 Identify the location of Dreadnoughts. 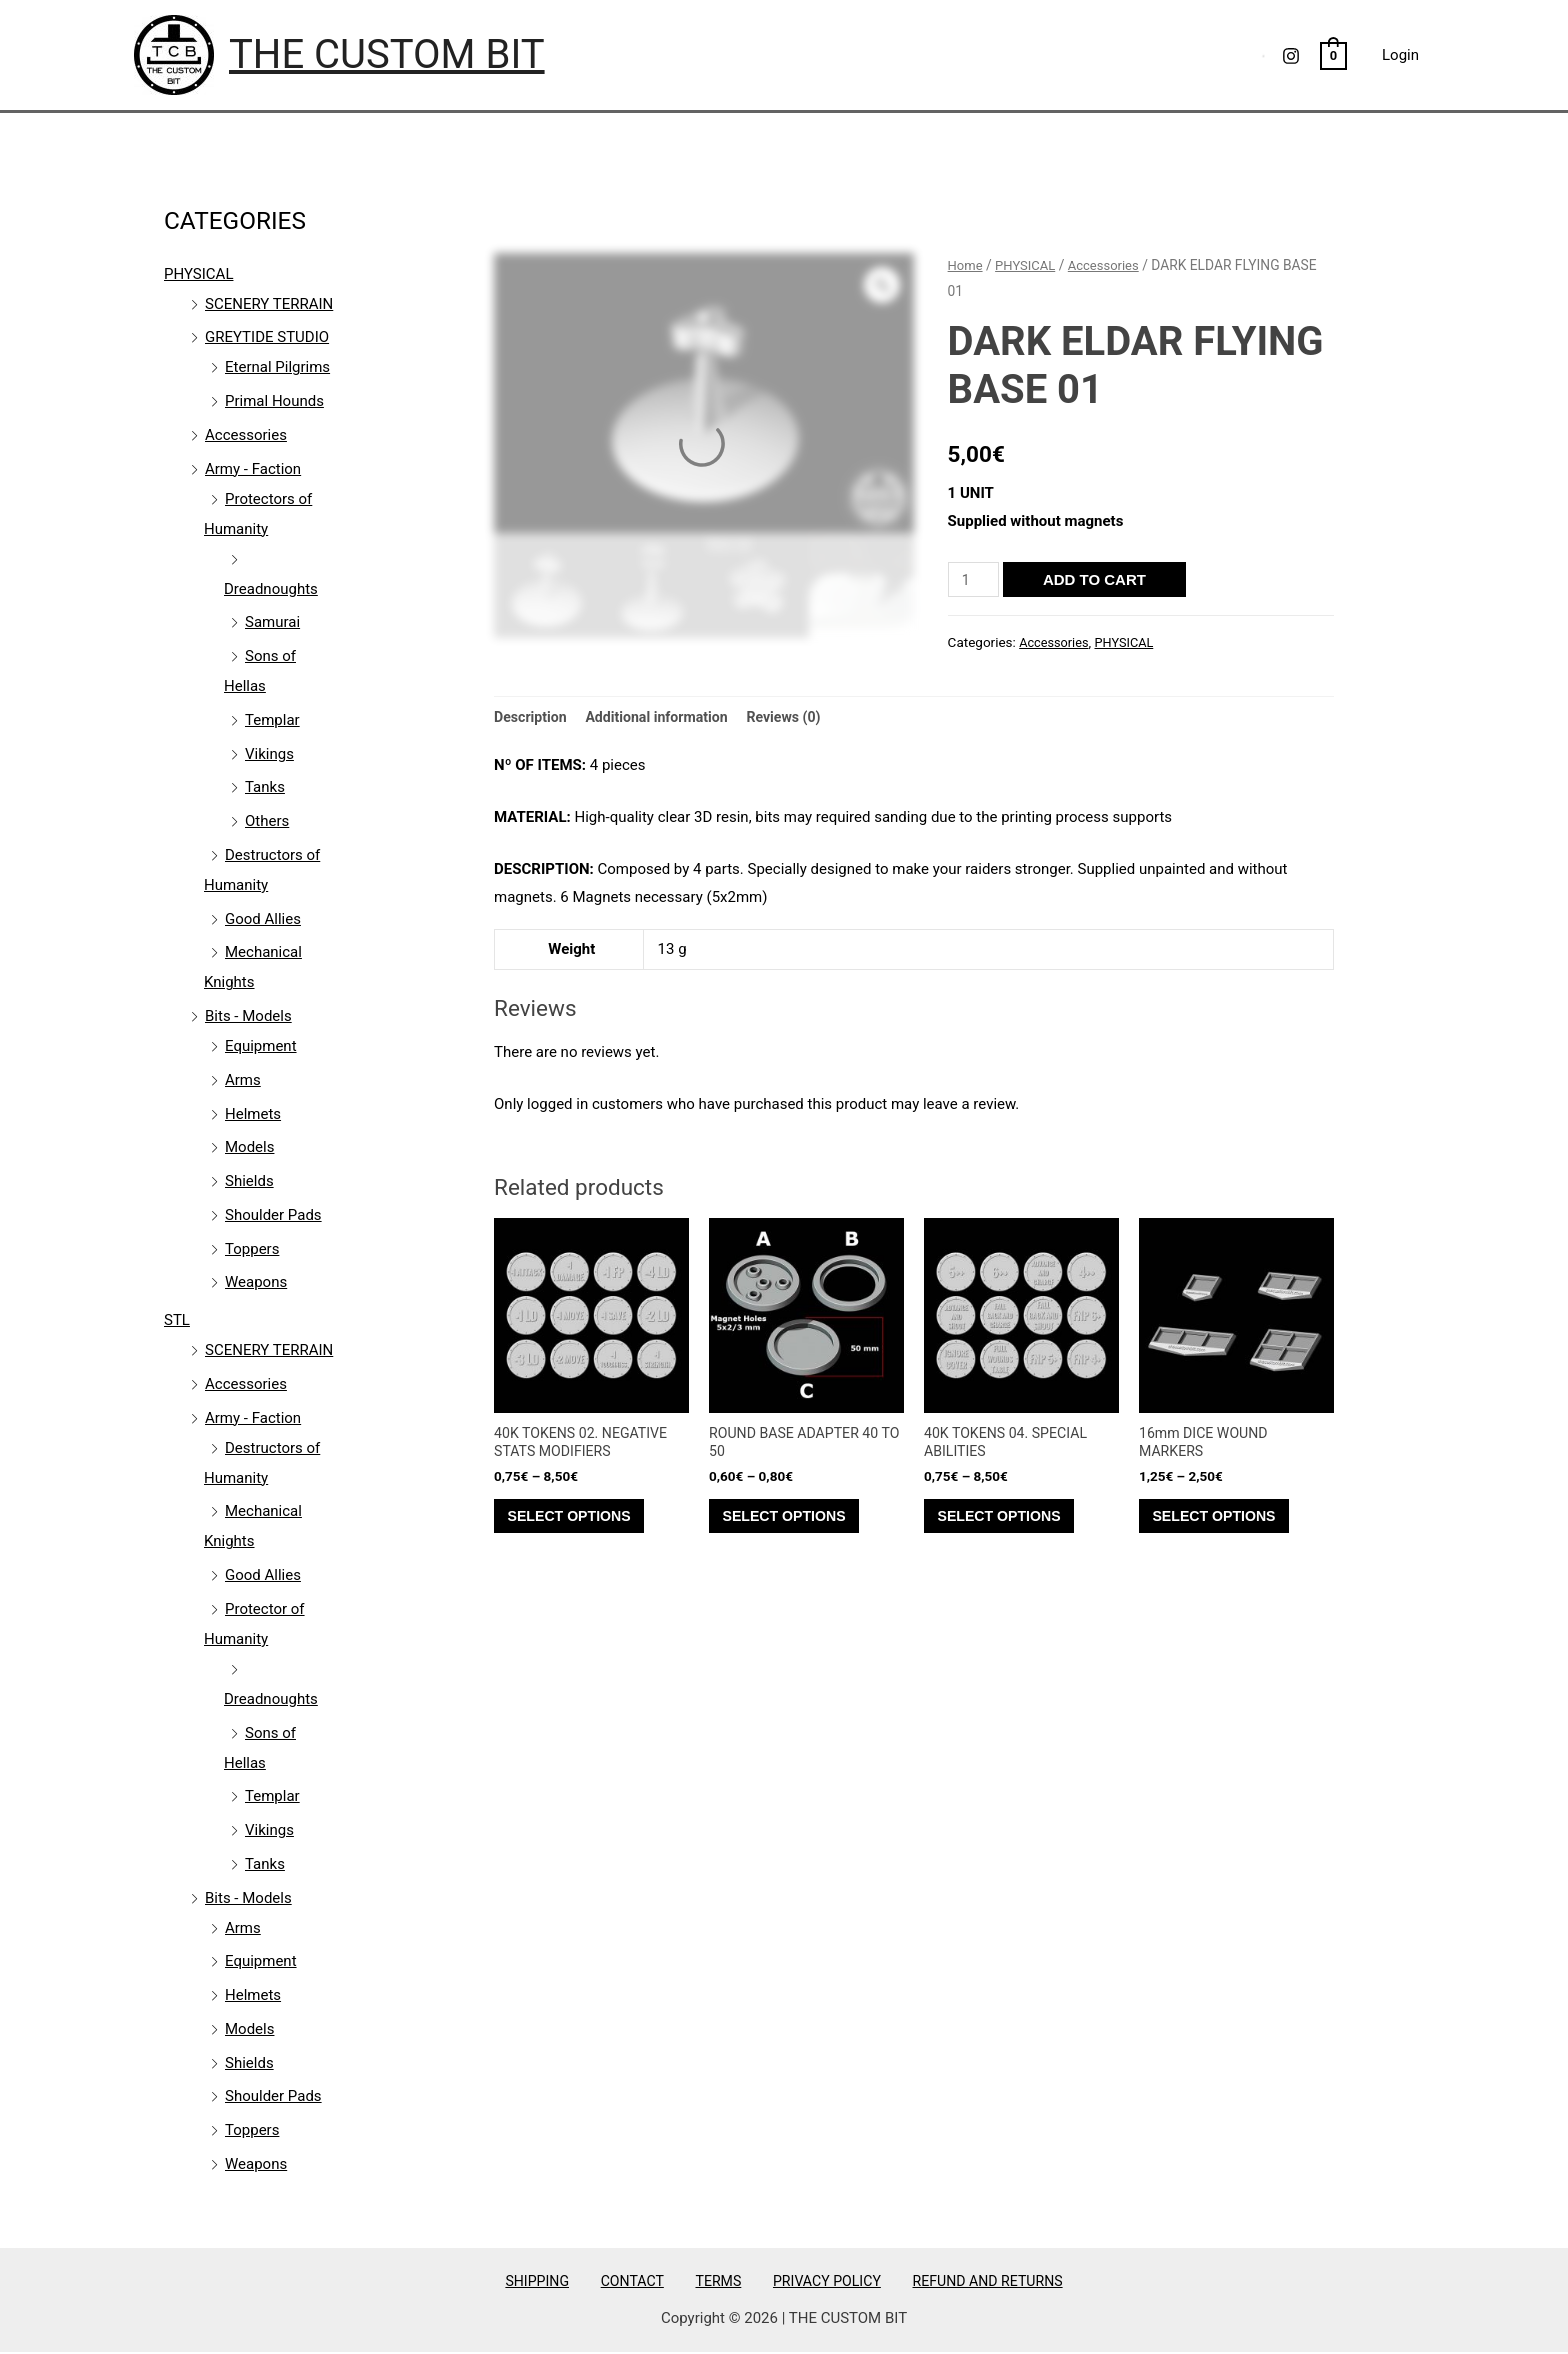
(271, 589).